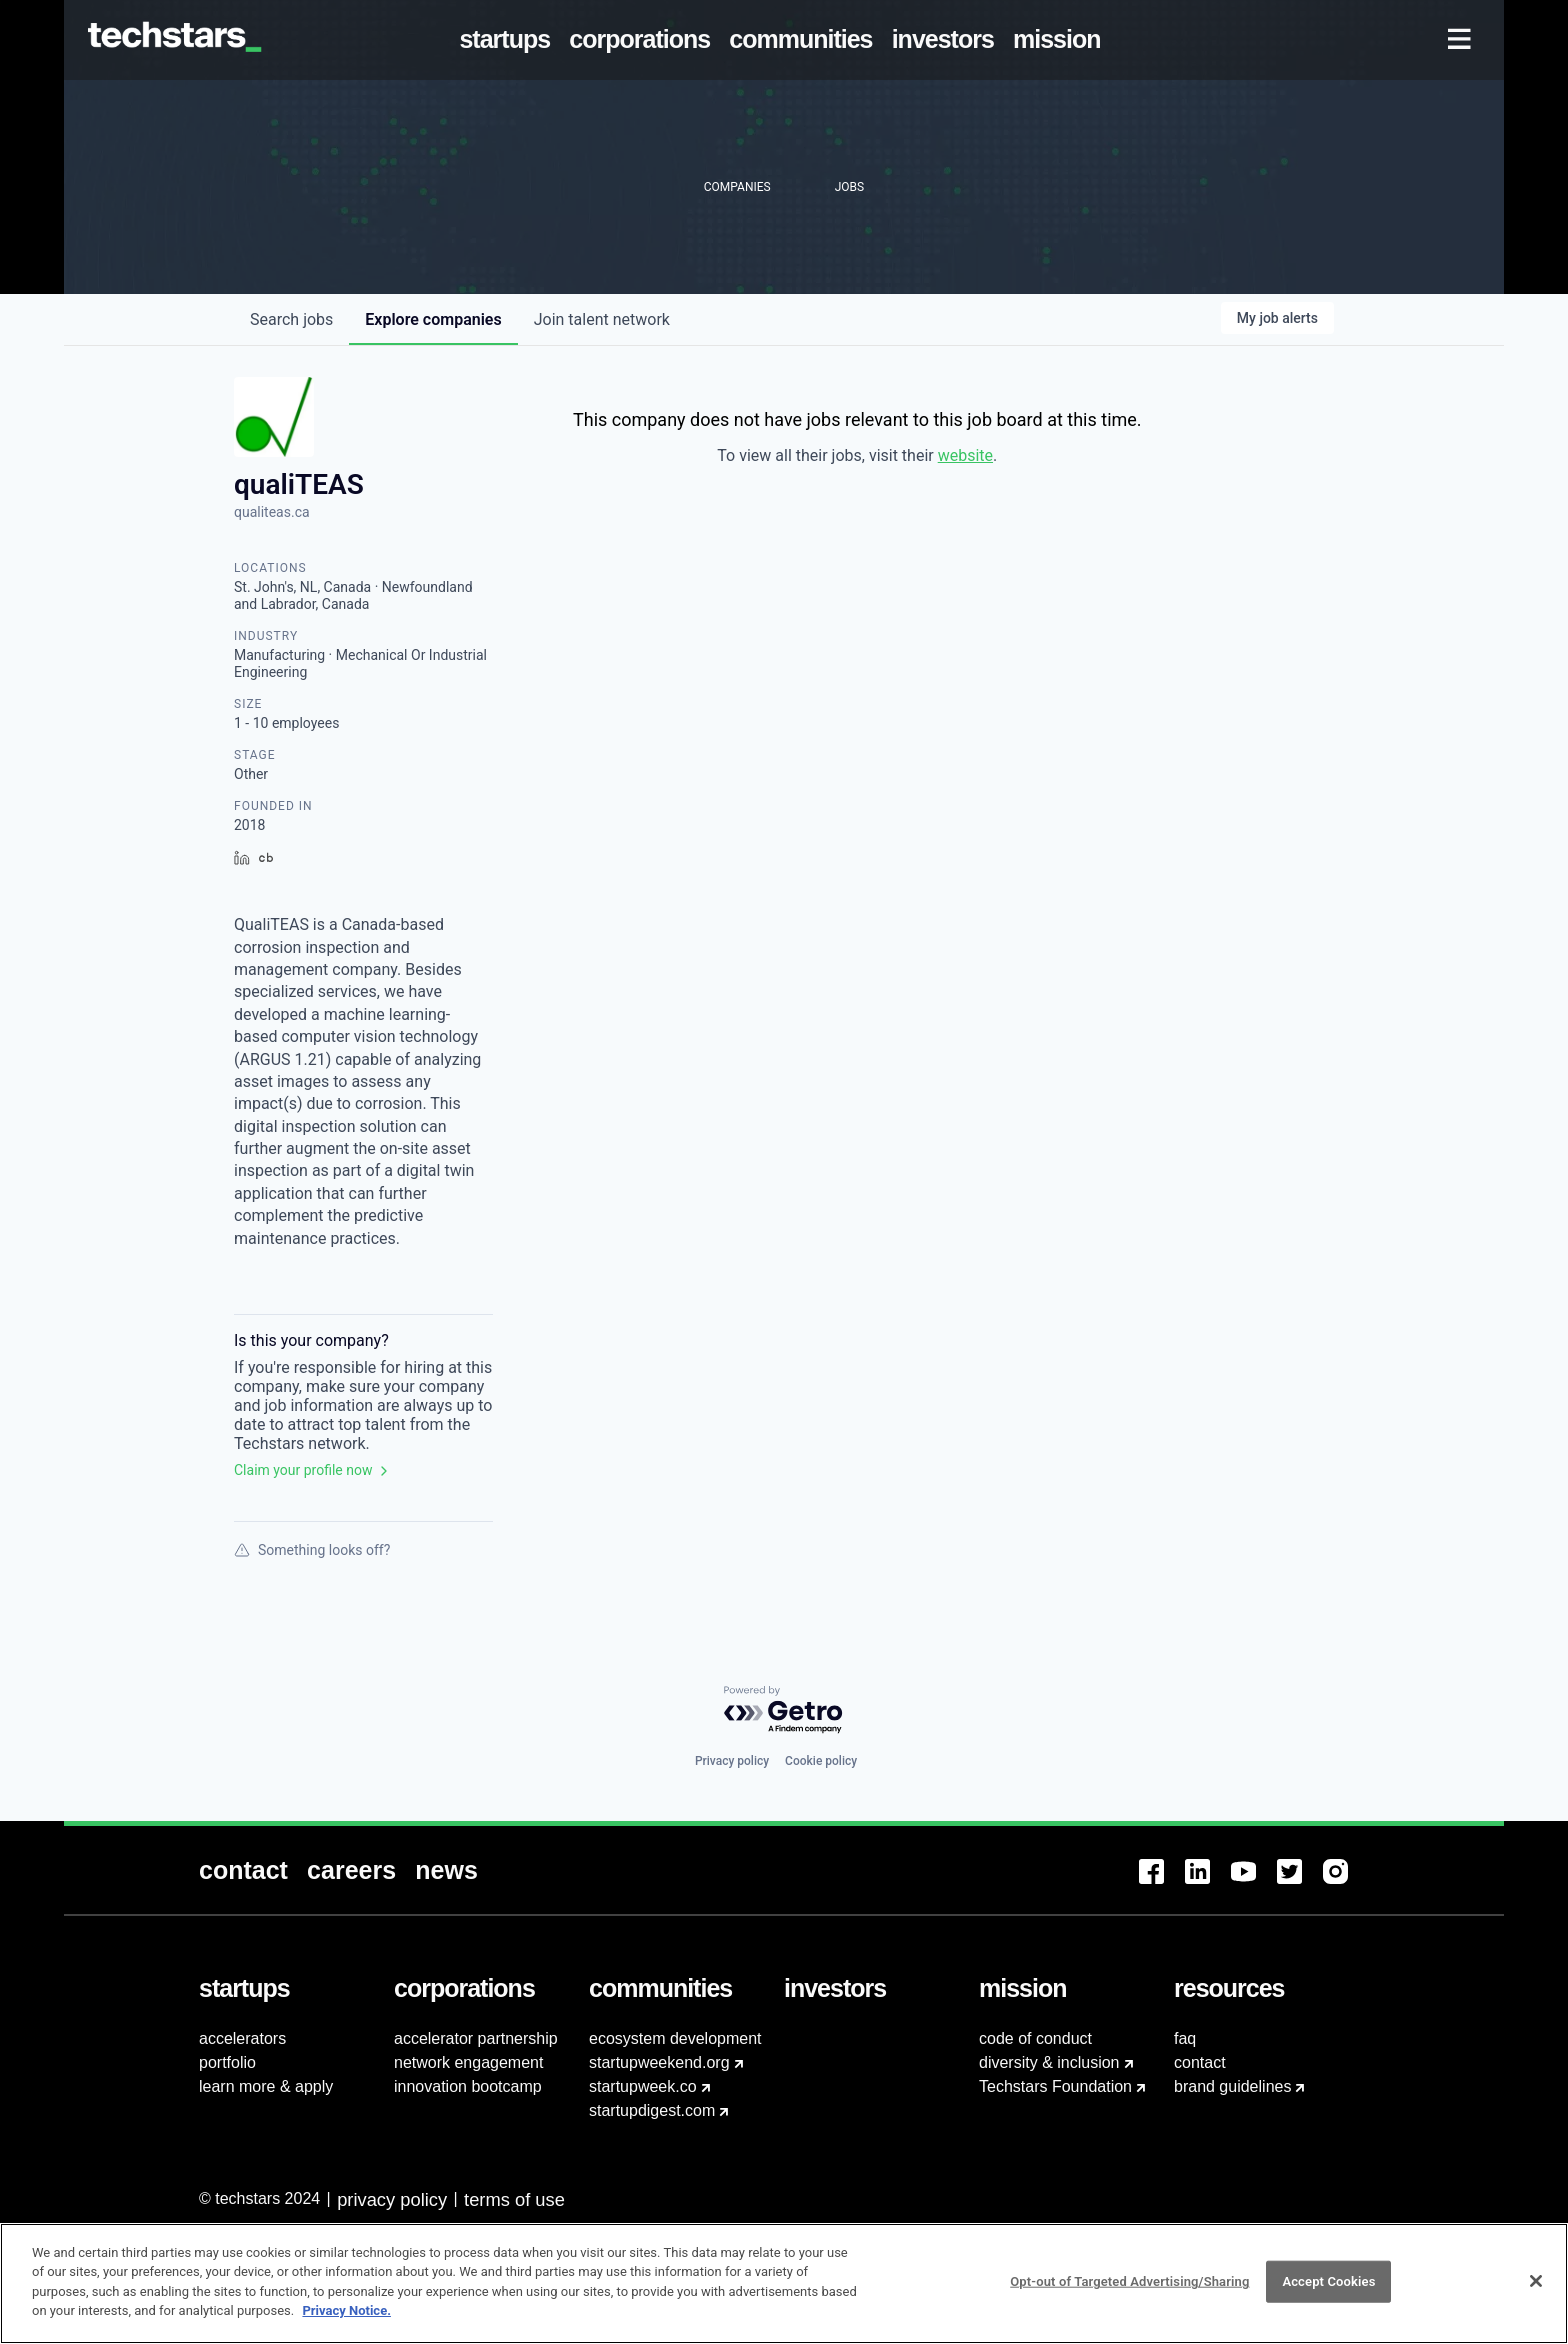 The height and width of the screenshot is (2344, 1568). What do you see at coordinates (675, 2038) in the screenshot?
I see `ecosystem development [menuitem]` at bounding box center [675, 2038].